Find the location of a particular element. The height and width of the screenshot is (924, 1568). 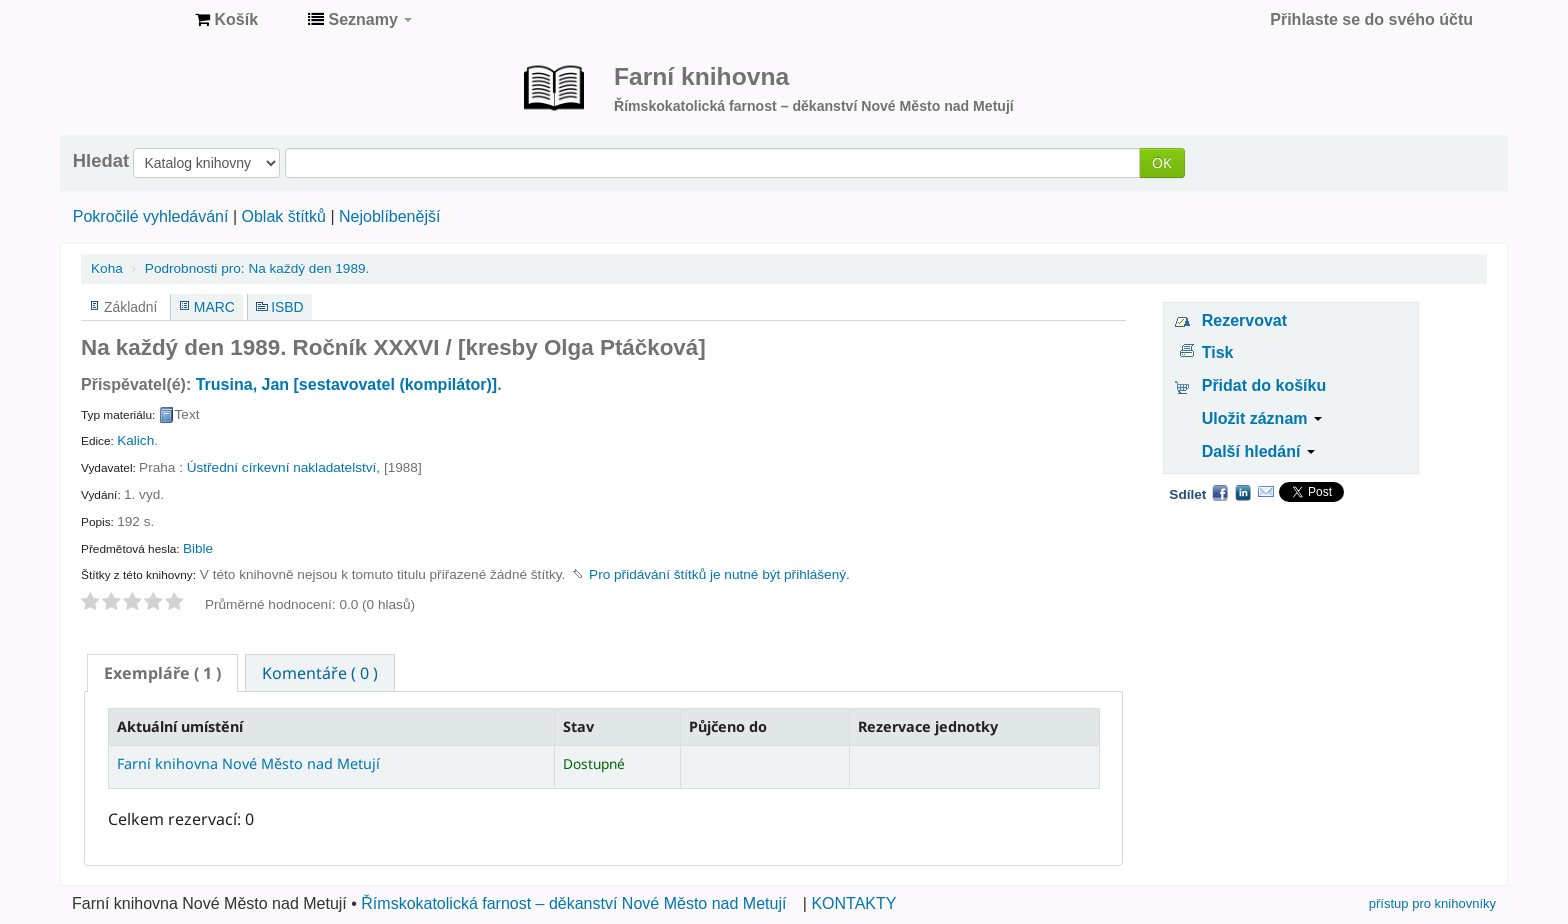

Pro přidávání štítků je nutné být přihlášený. [button] is located at coordinates (719, 574).